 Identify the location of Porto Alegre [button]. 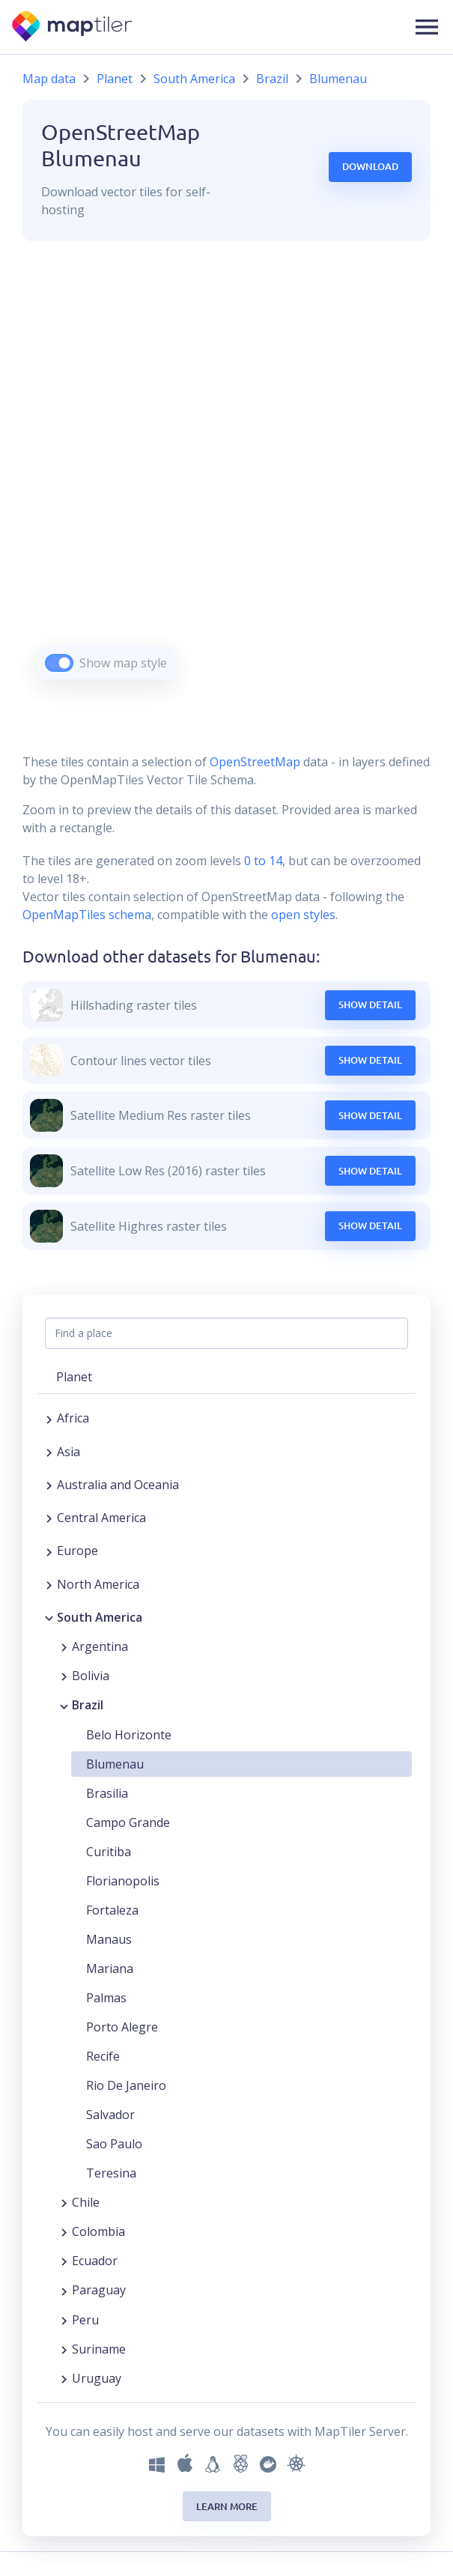
(122, 2027).